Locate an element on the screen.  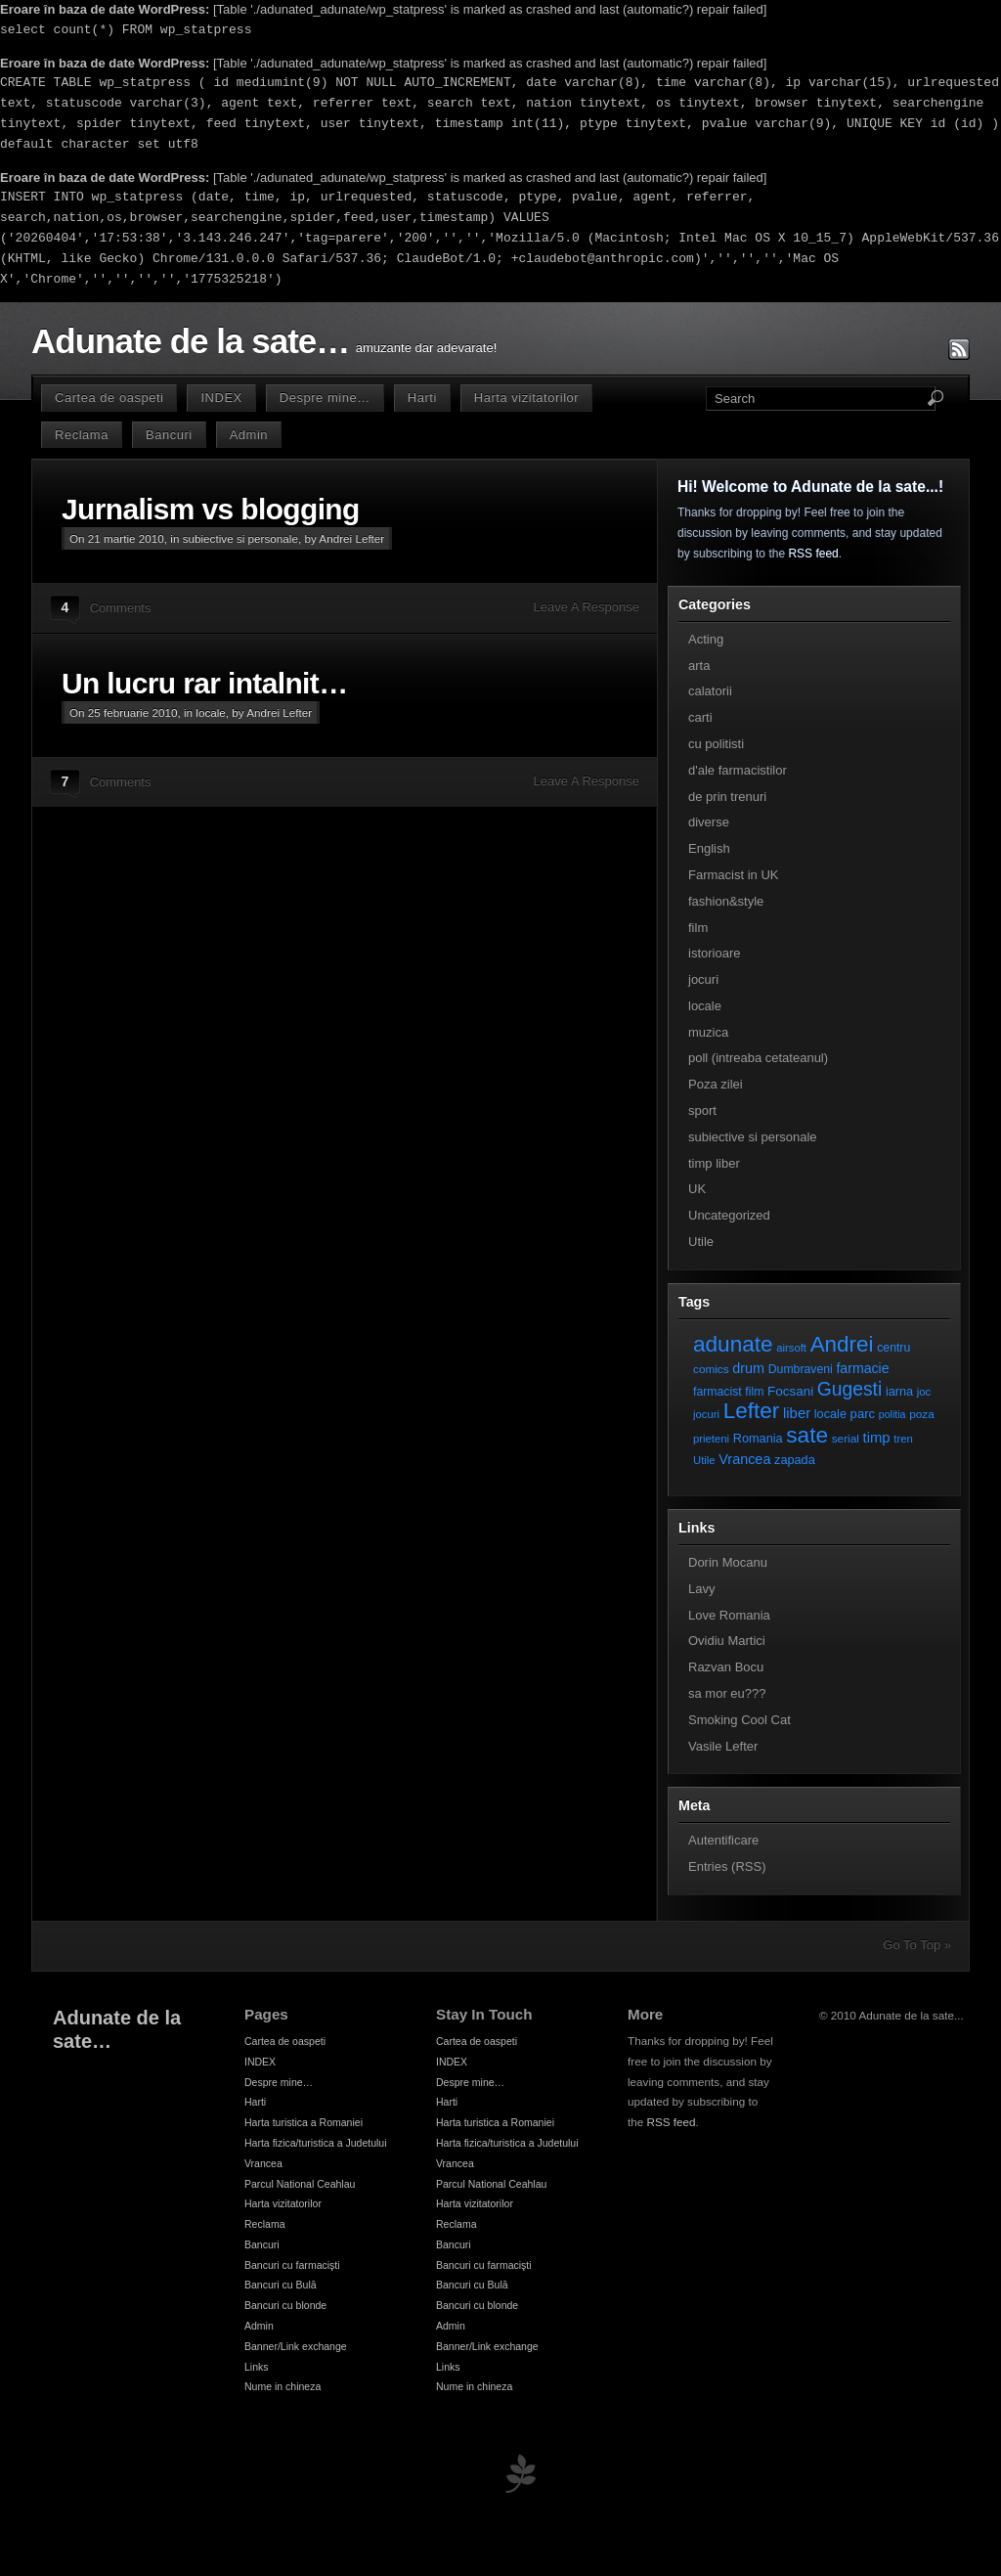
Bancuri cu blonde is located at coordinates (285, 2305).